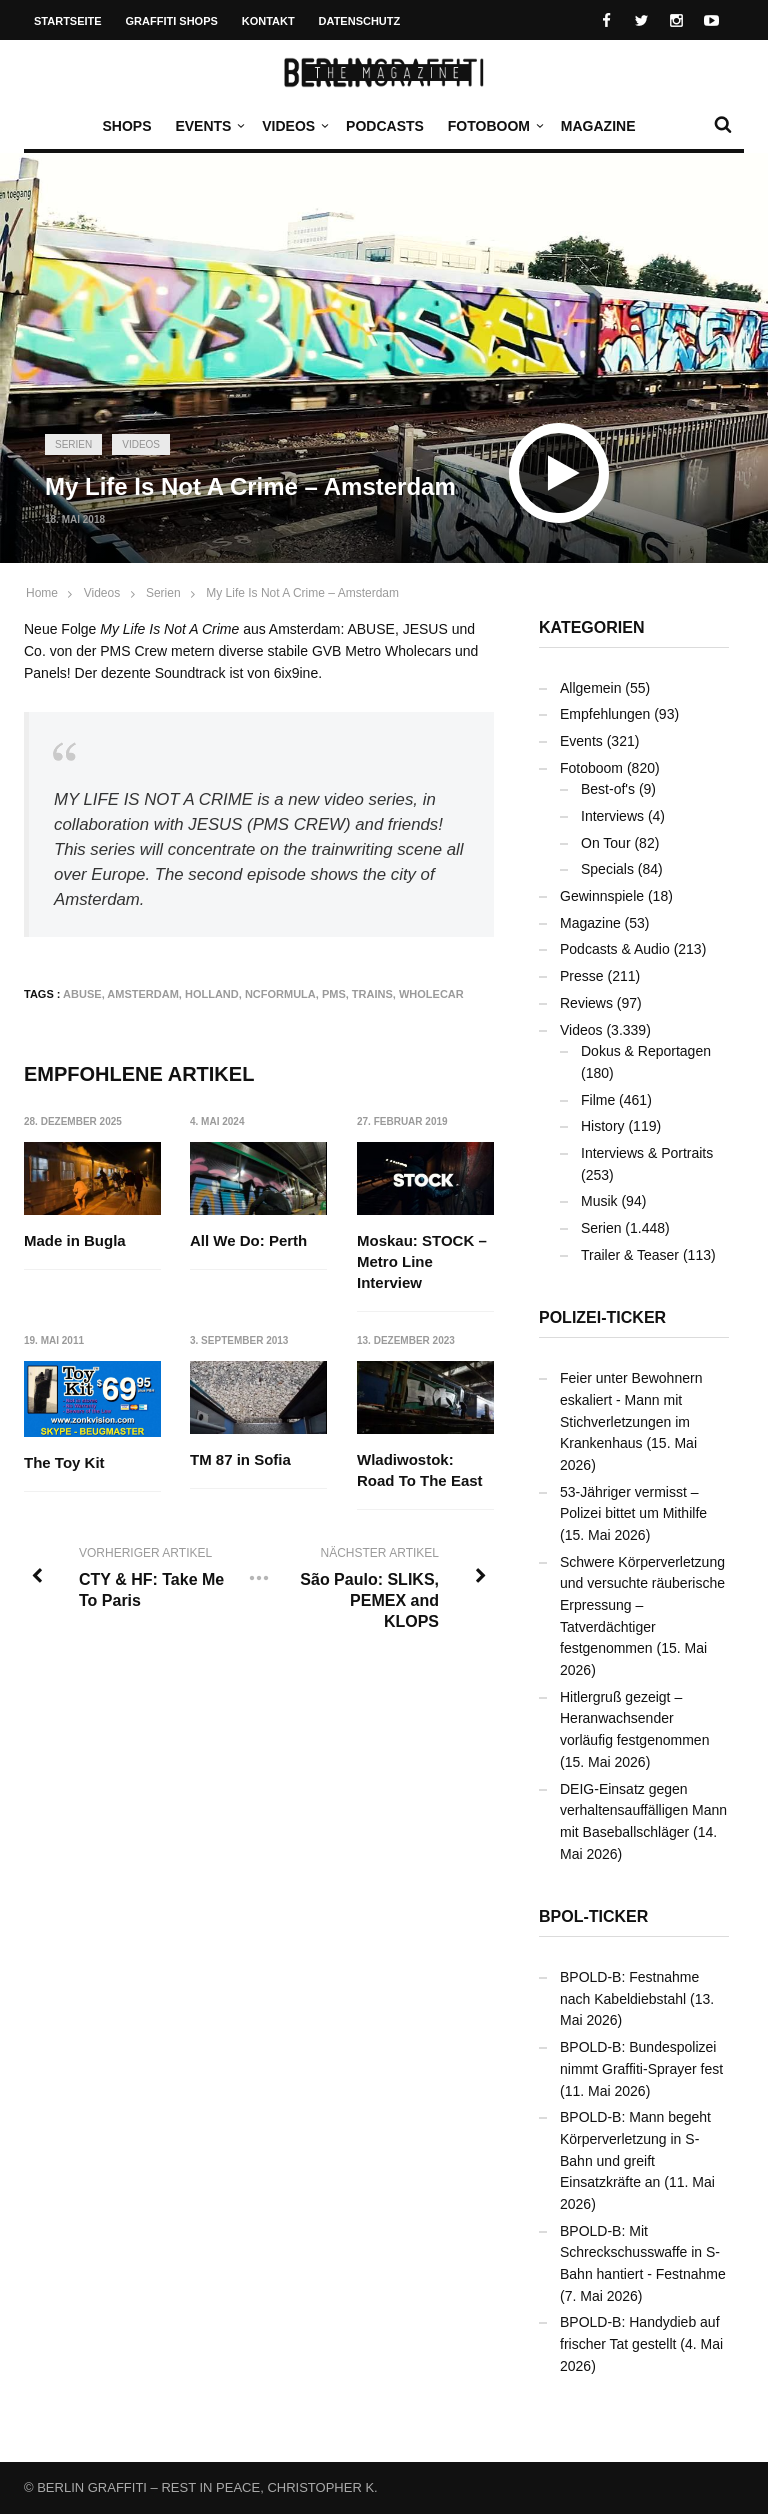  I want to click on Events, so click(208, 126).